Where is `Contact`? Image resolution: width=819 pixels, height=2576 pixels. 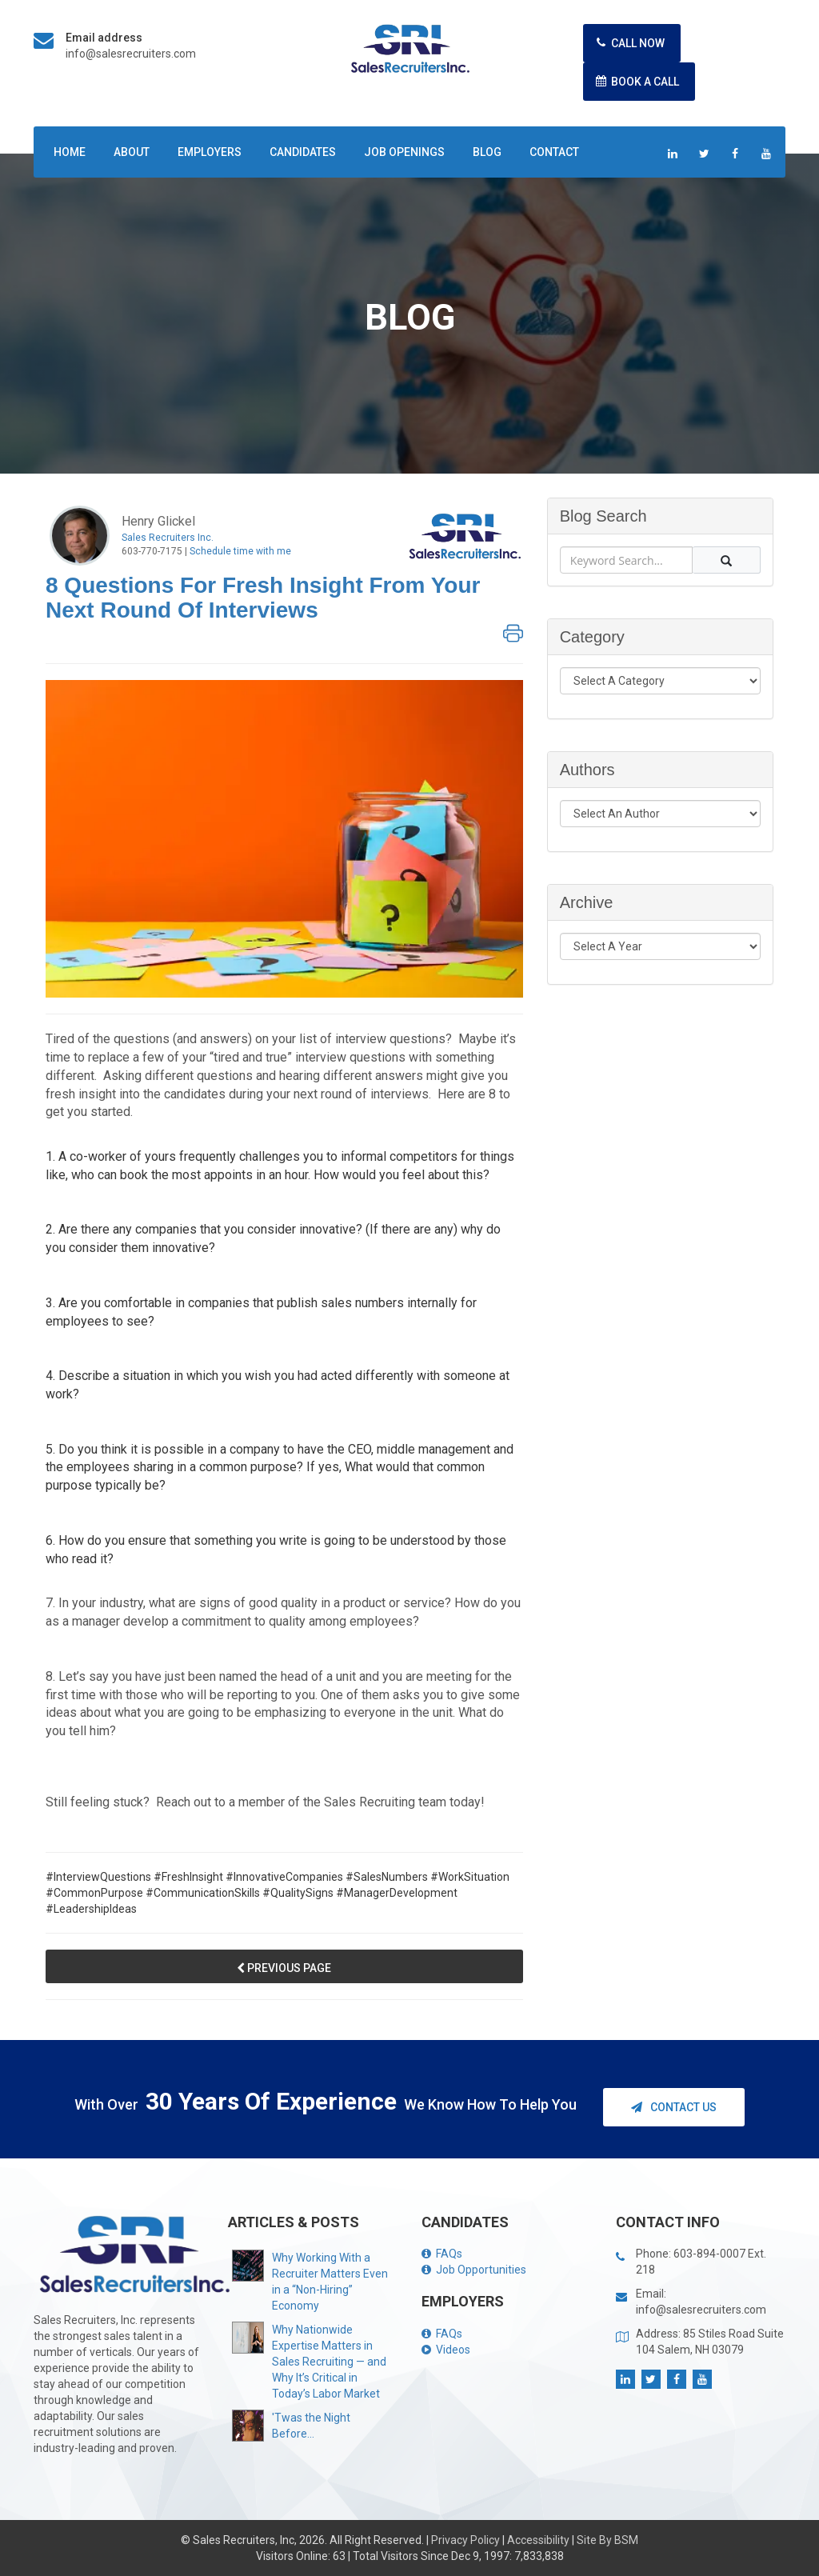
Contact is located at coordinates (554, 152).